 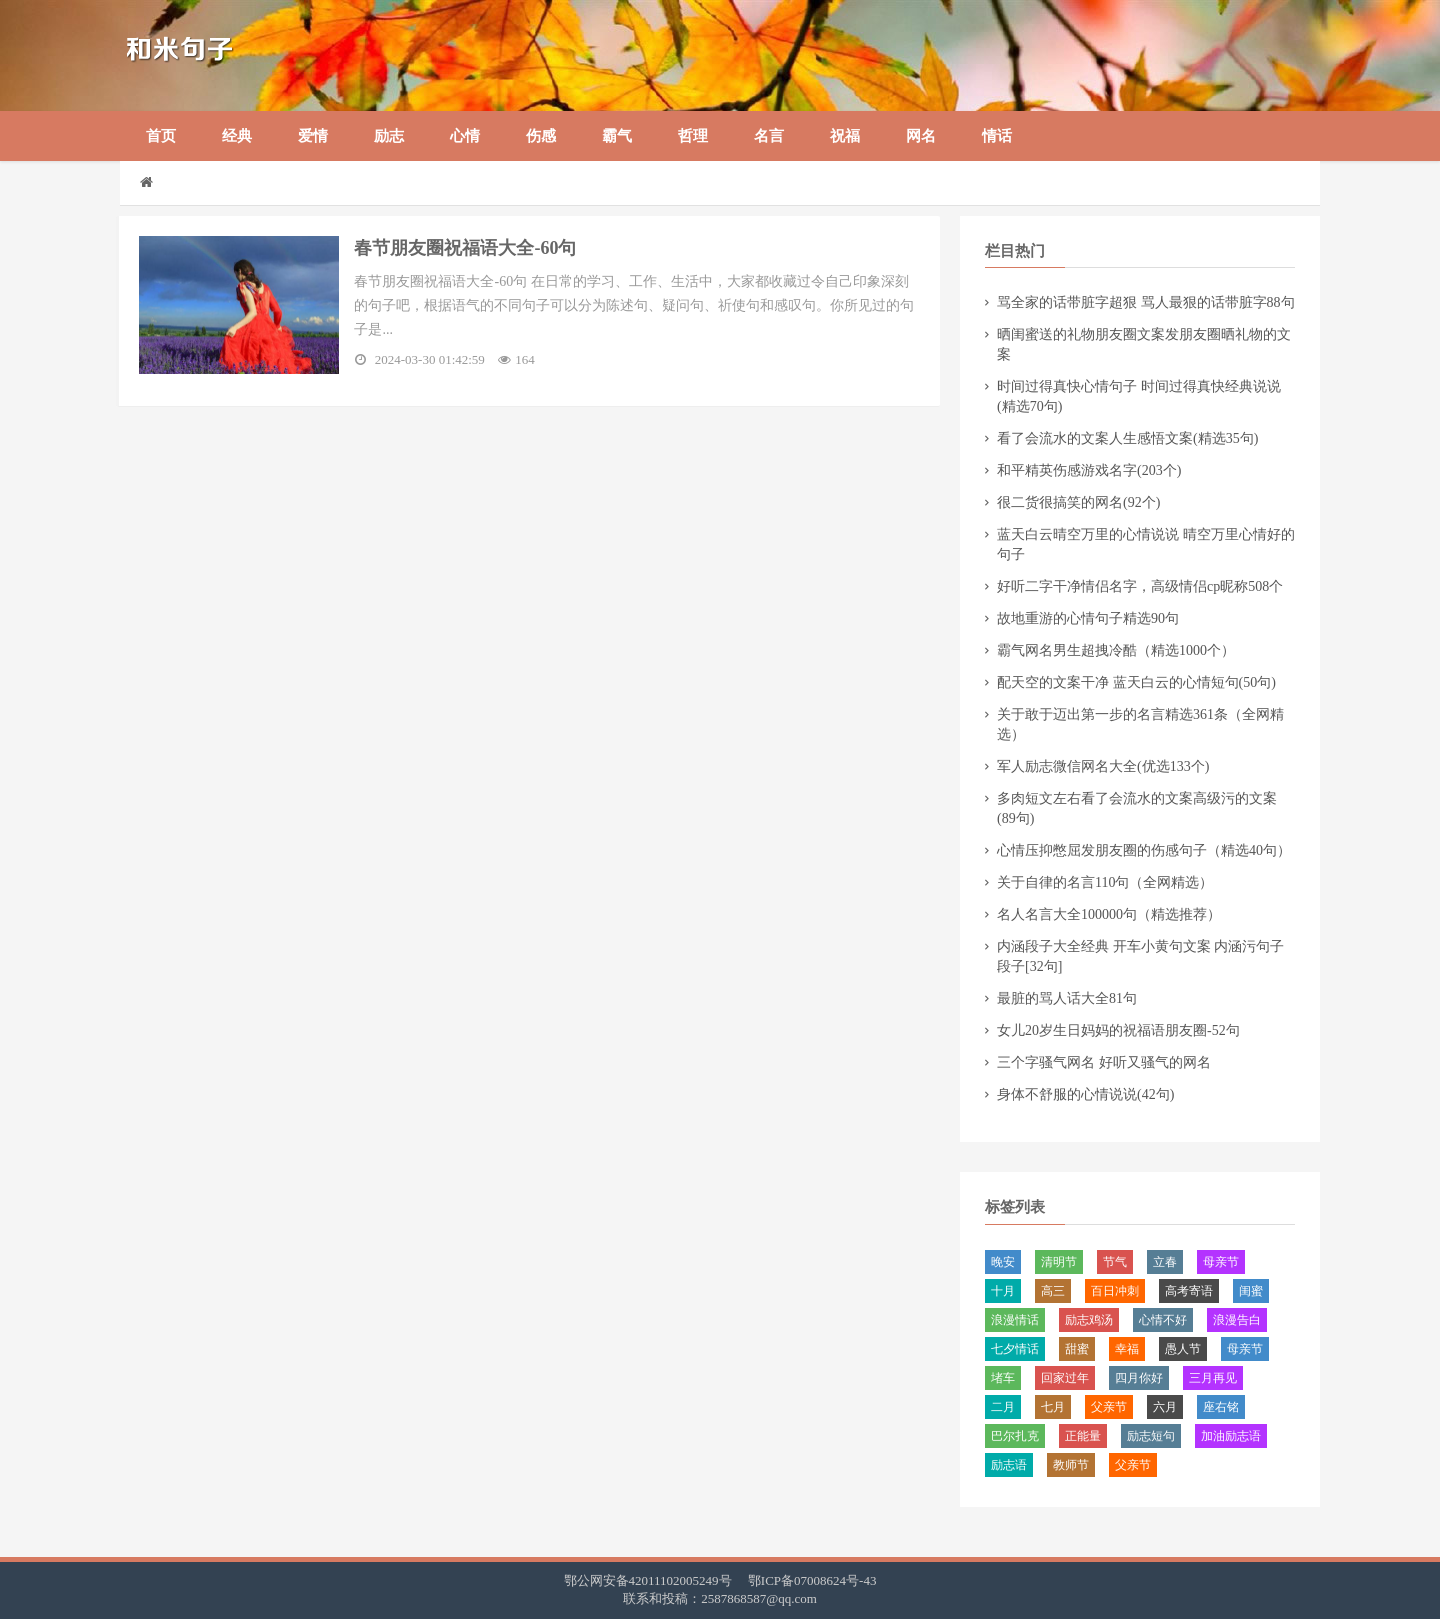 I want to click on 鄂ICP备07008624号-43, so click(x=812, y=1580).